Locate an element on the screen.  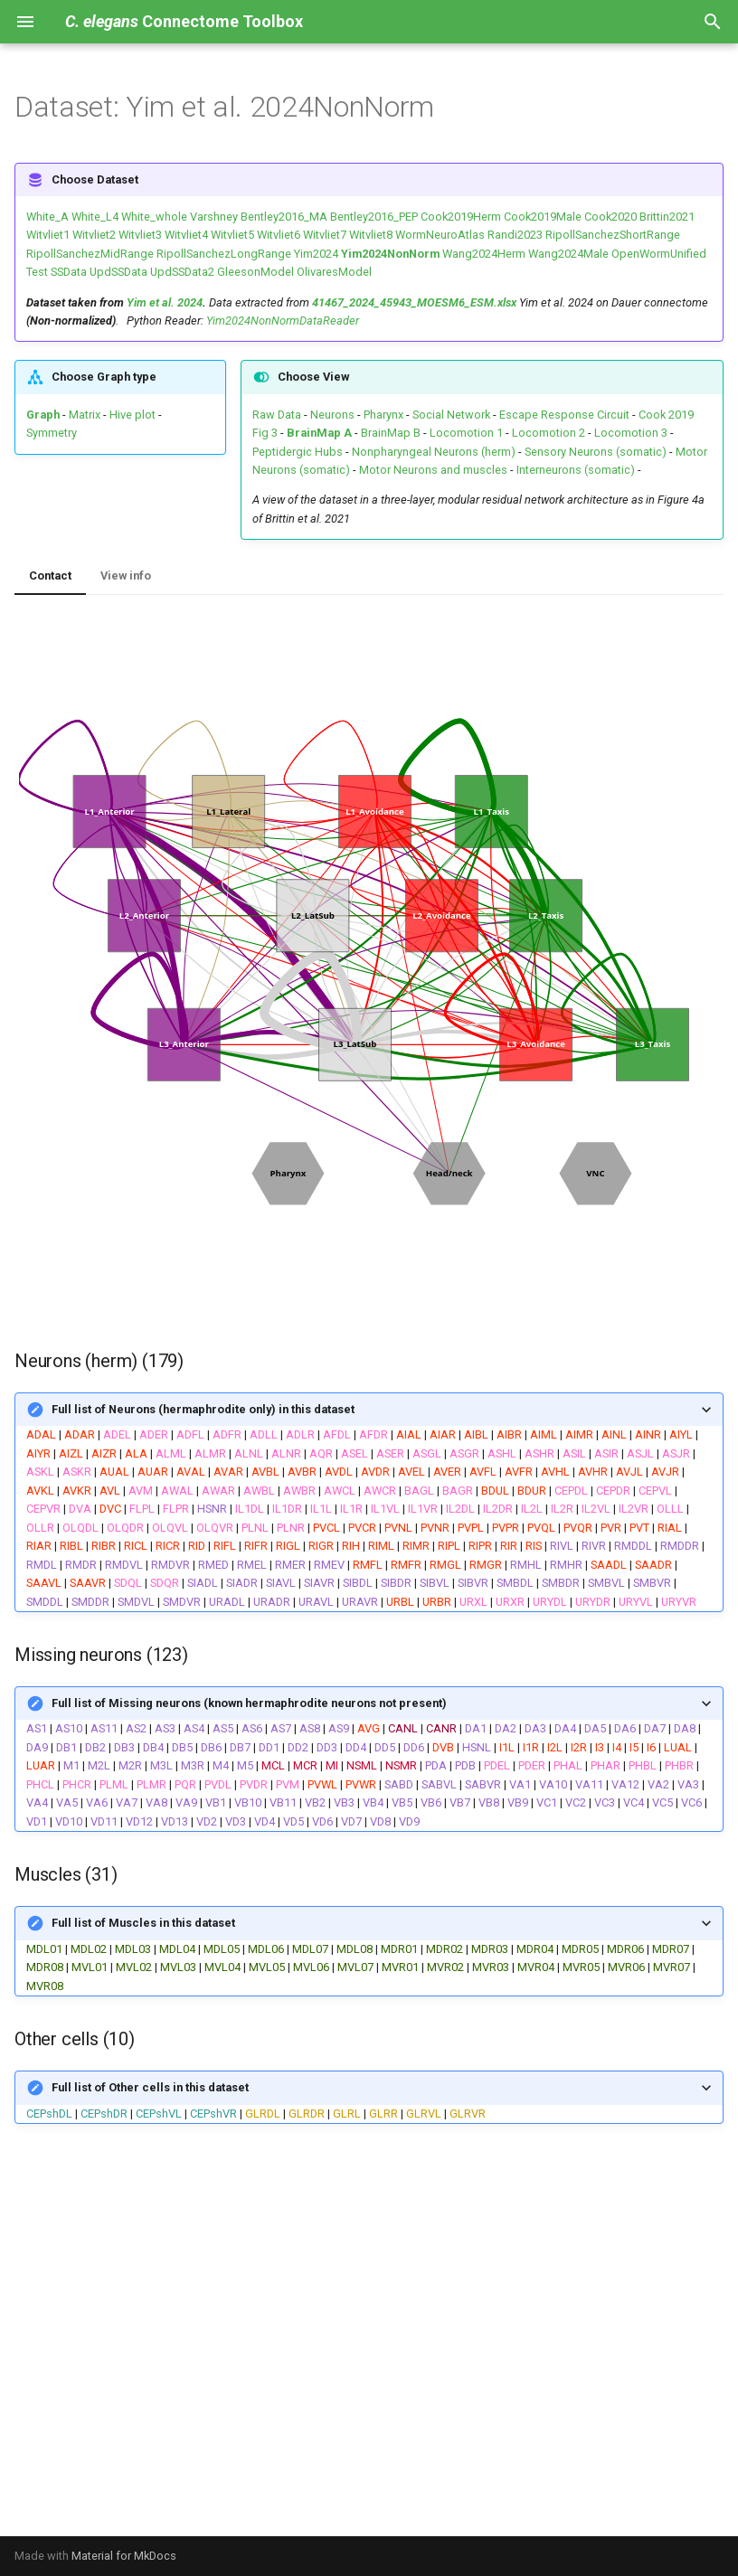
Graph is located at coordinates (43, 414).